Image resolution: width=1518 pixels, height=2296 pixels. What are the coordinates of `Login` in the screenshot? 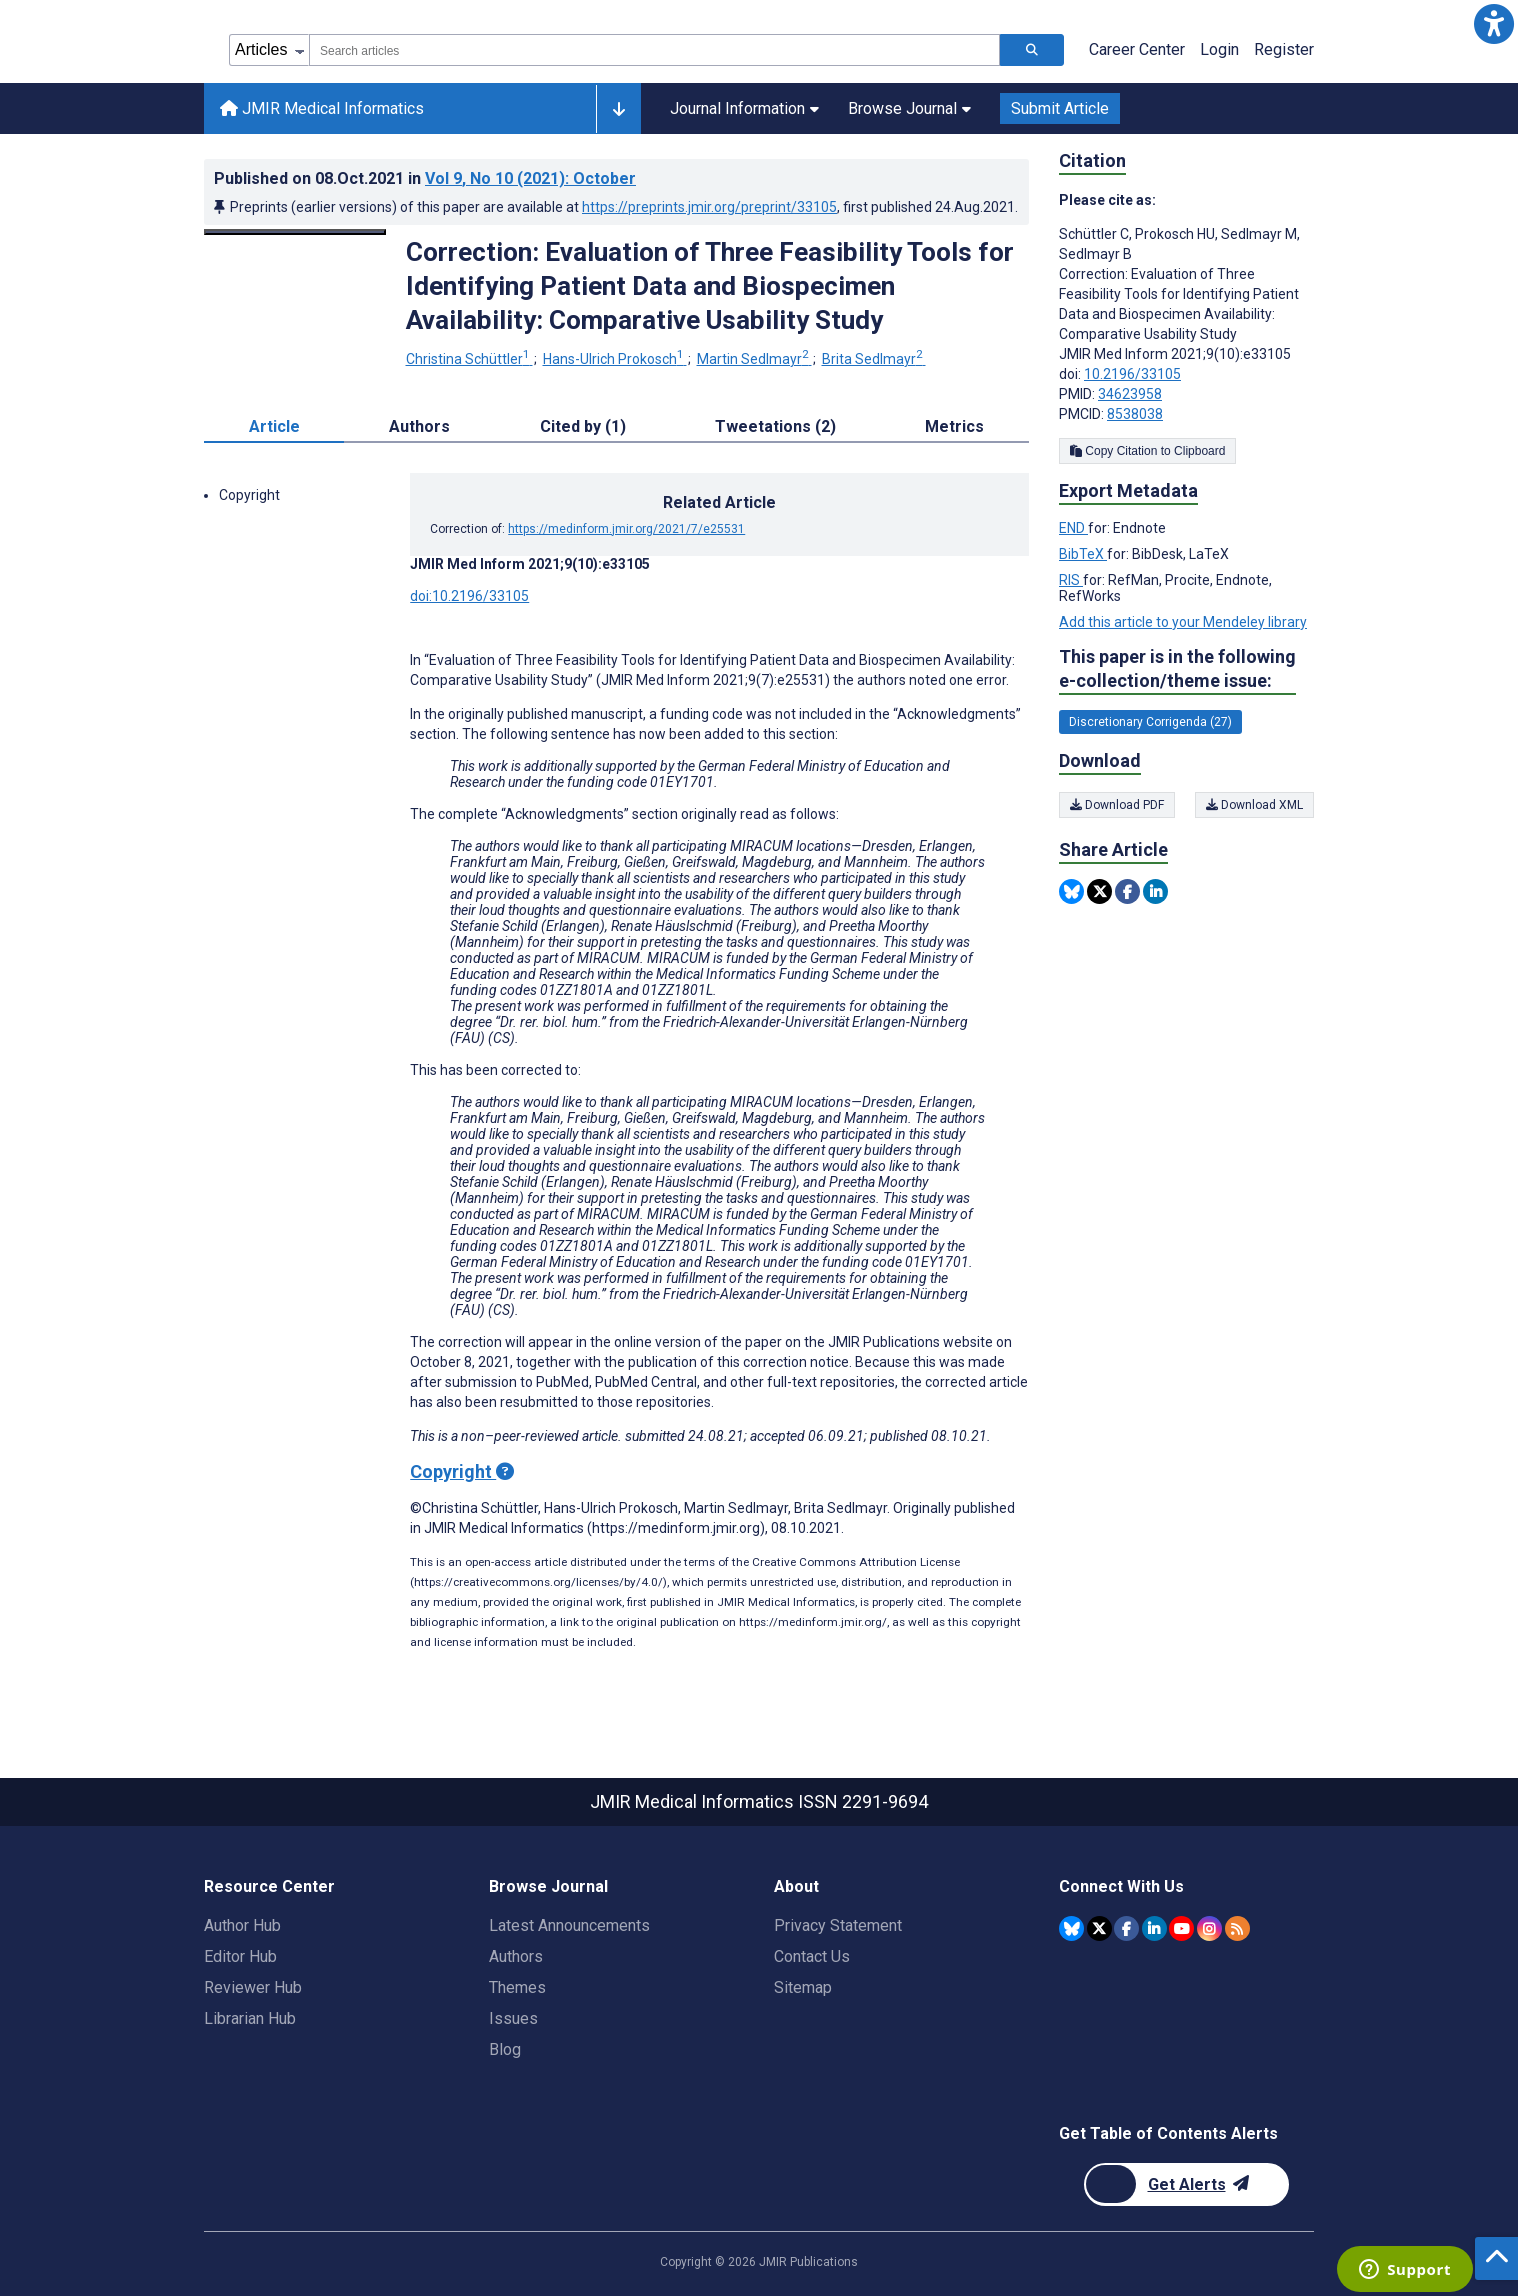 It's located at (1219, 49).